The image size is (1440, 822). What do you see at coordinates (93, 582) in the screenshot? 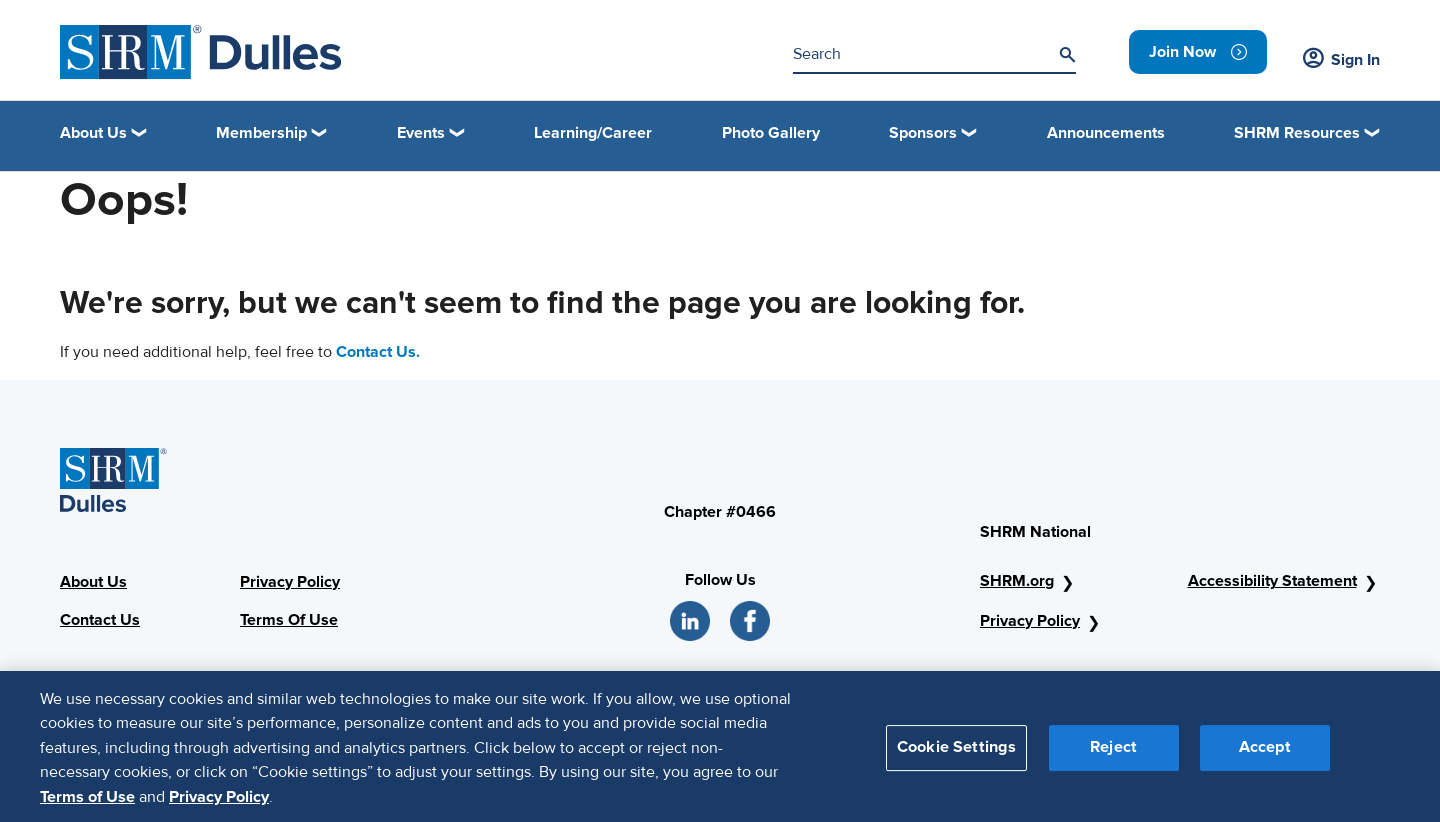
I see `About Us` at bounding box center [93, 582].